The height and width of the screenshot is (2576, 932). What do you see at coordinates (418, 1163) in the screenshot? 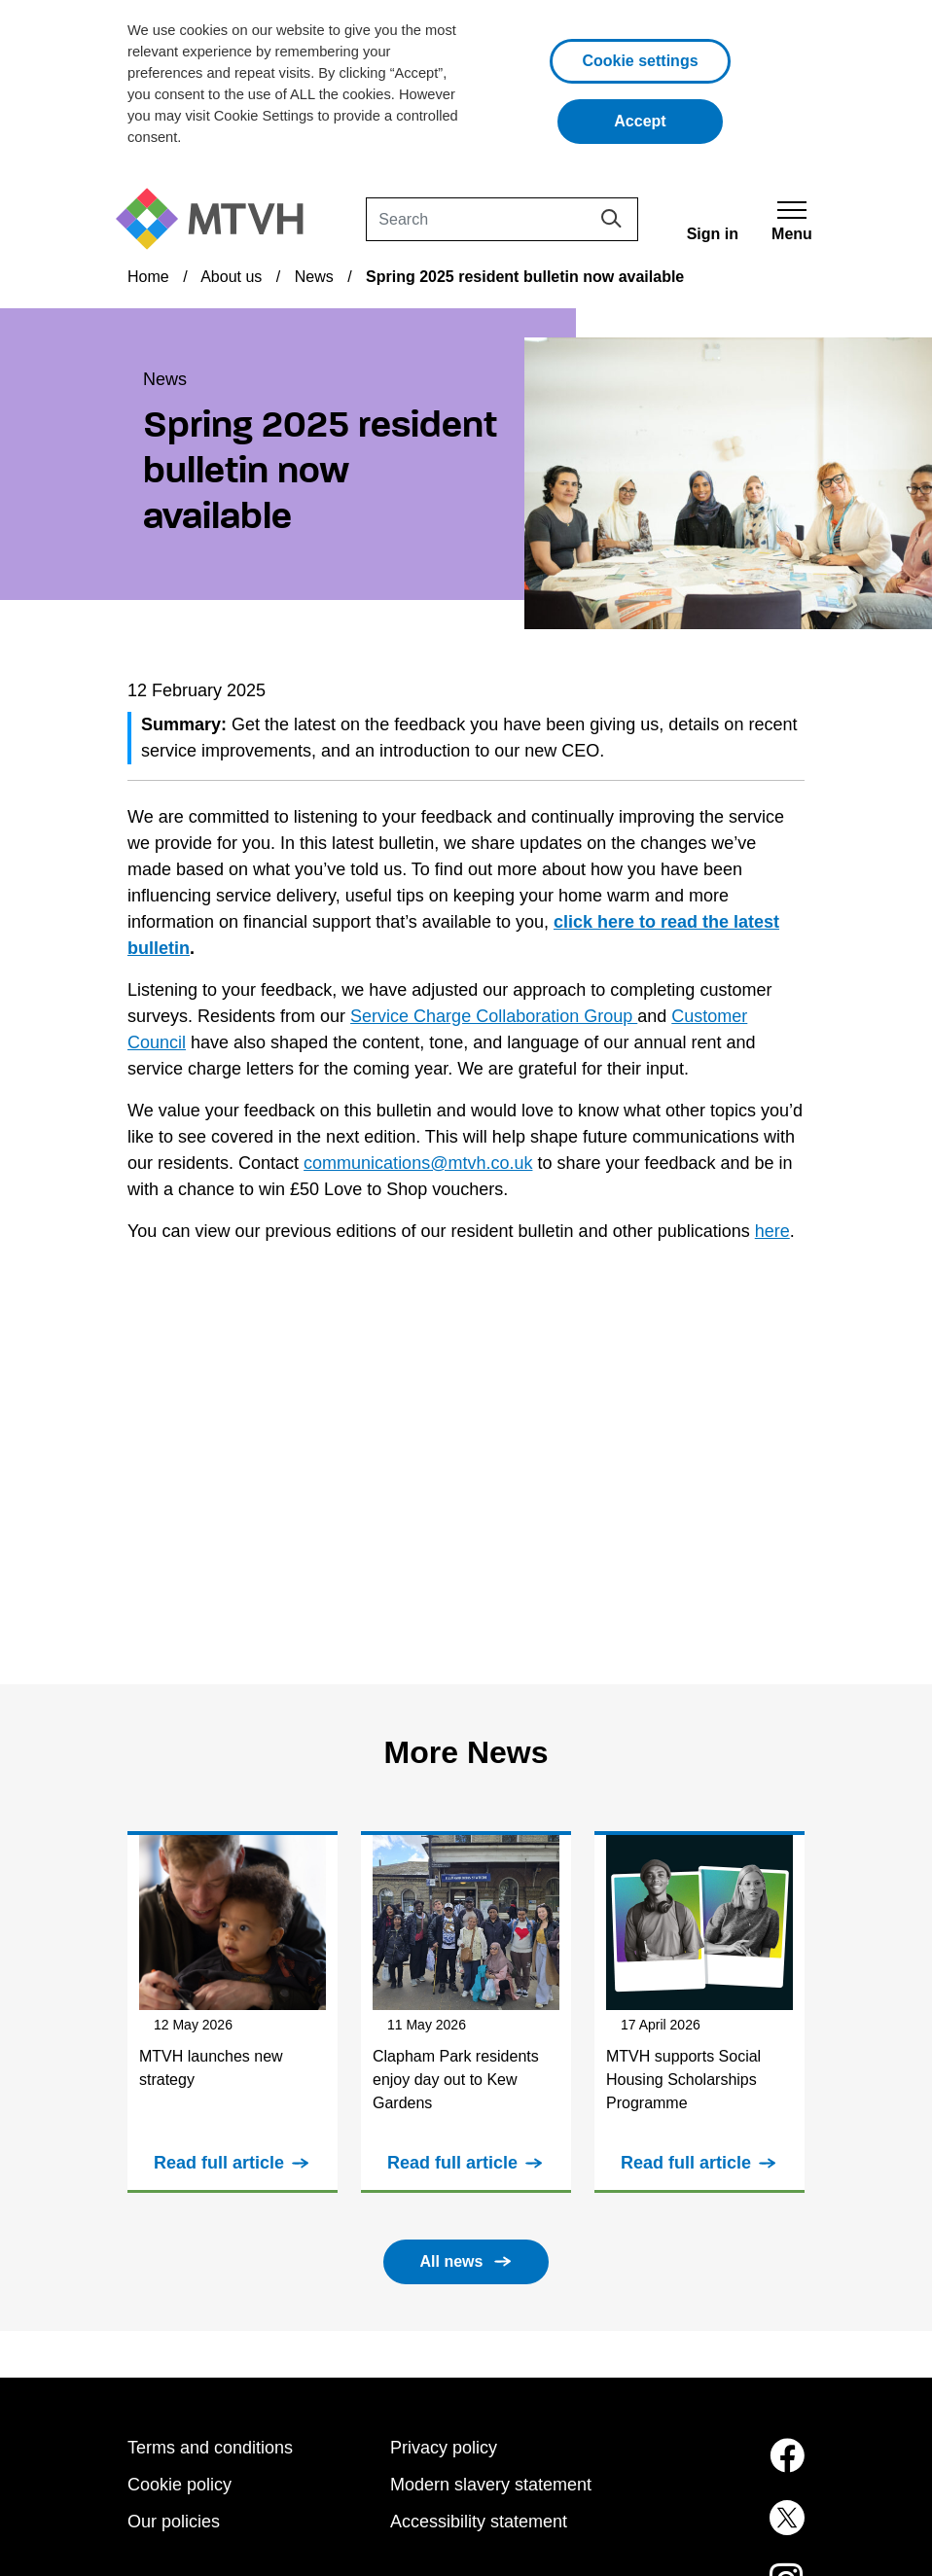
I see `communications@mtvh.co.uk` at bounding box center [418, 1163].